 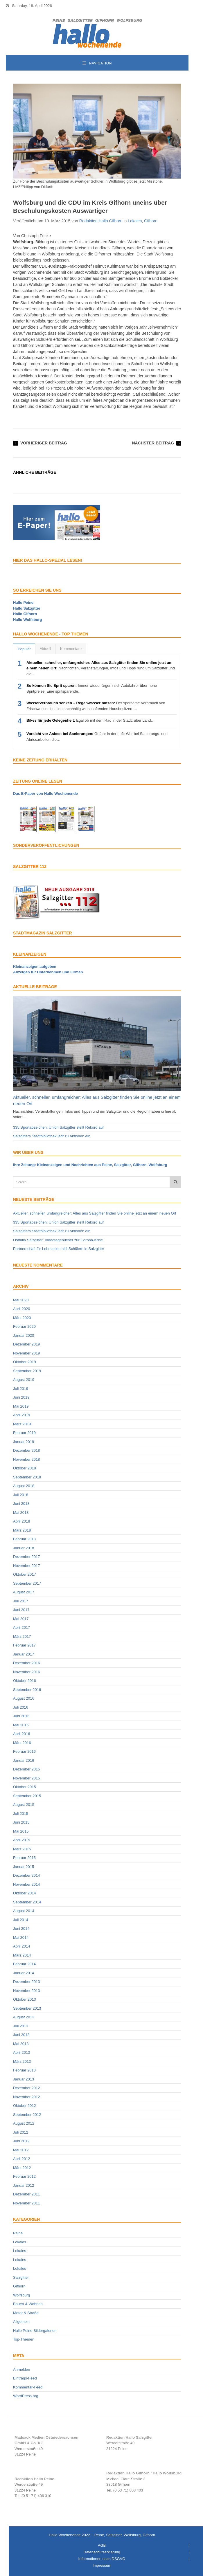 I want to click on Oktober 2018, so click(x=24, y=1468).